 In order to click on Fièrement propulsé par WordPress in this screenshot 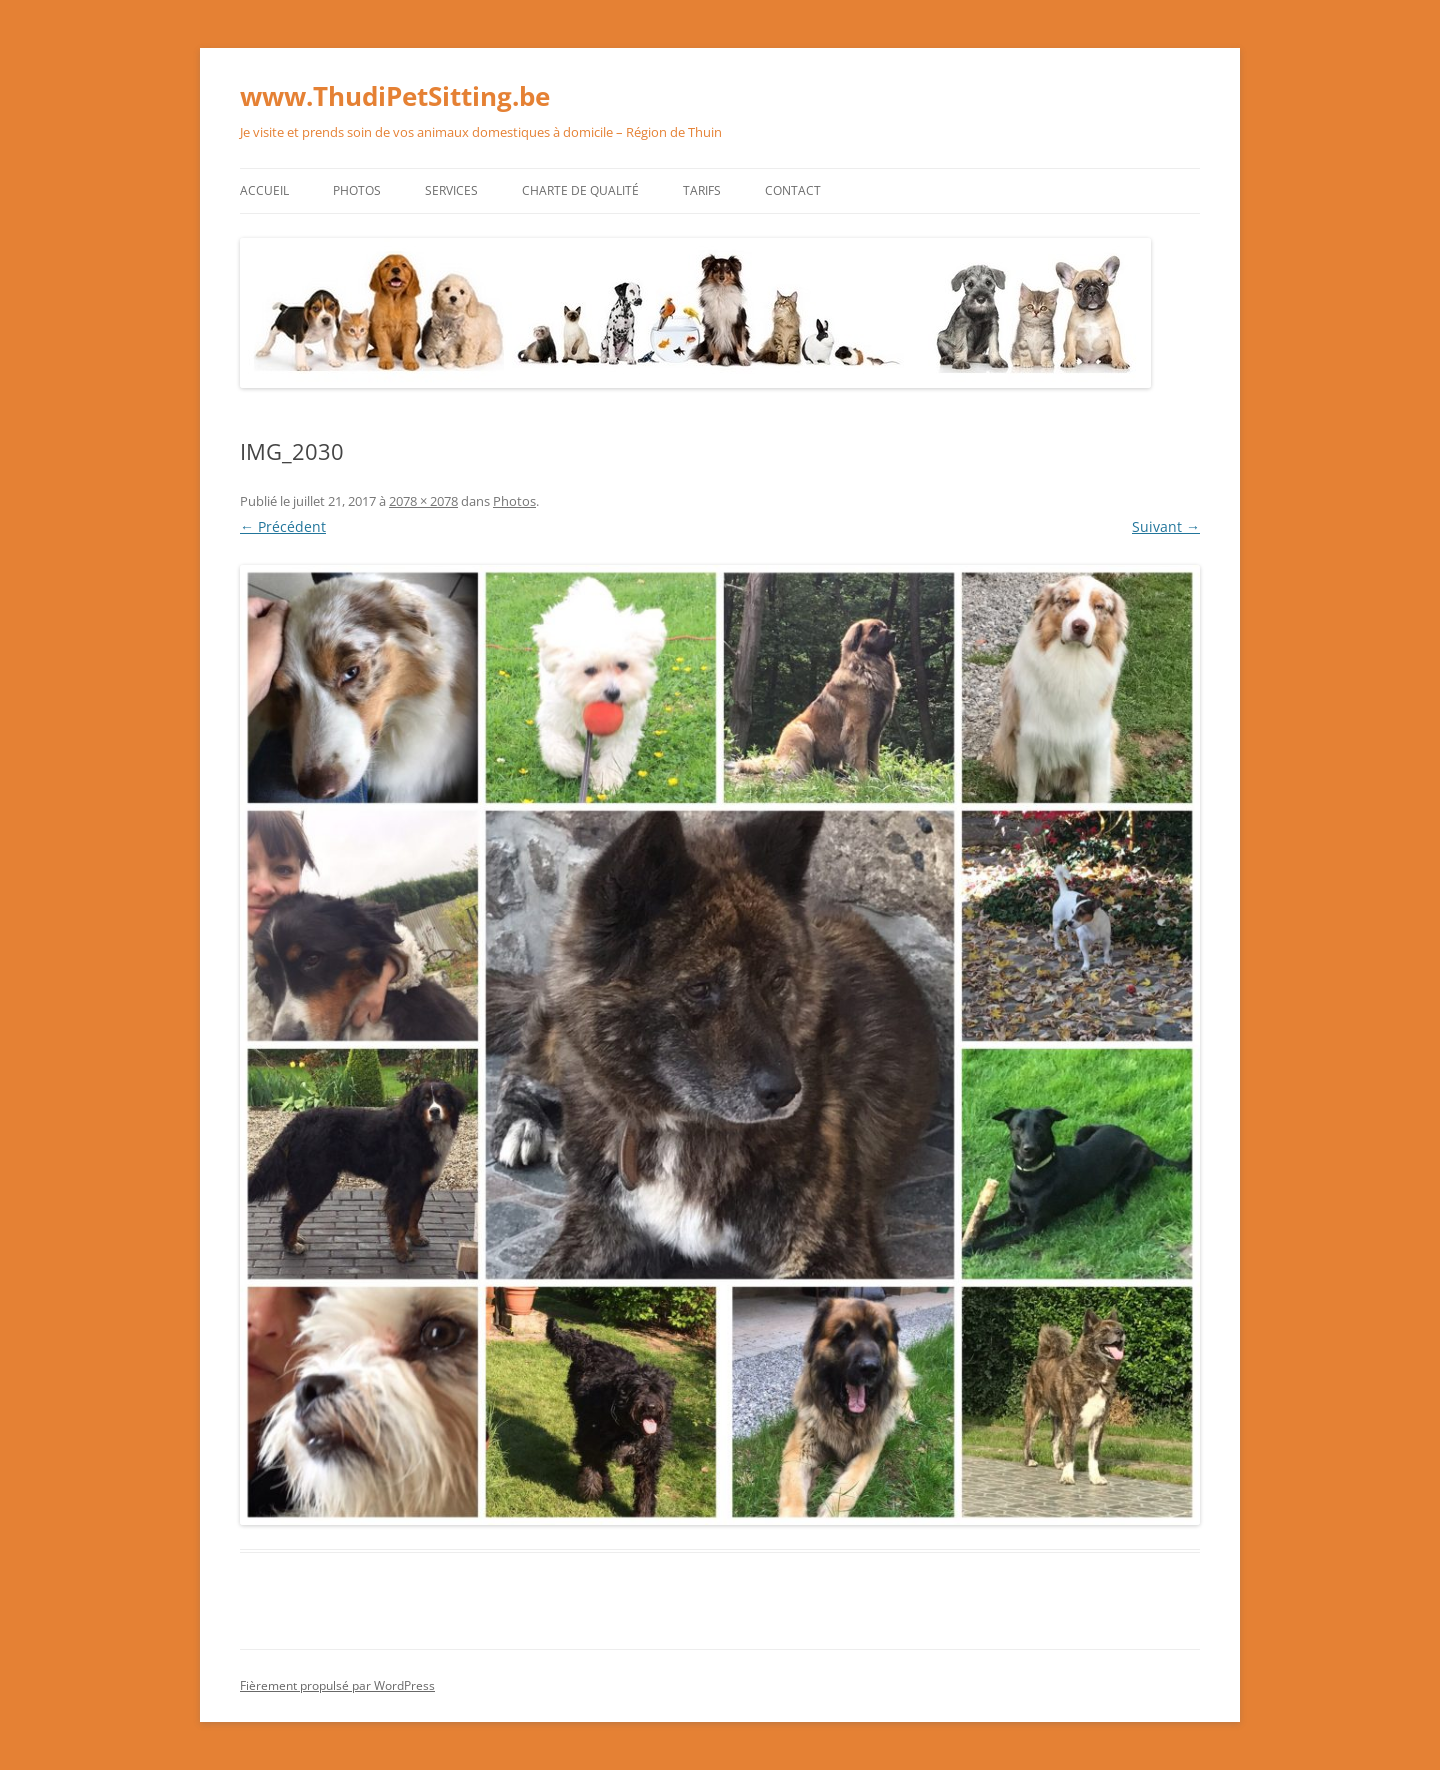, I will do `click(337, 1685)`.